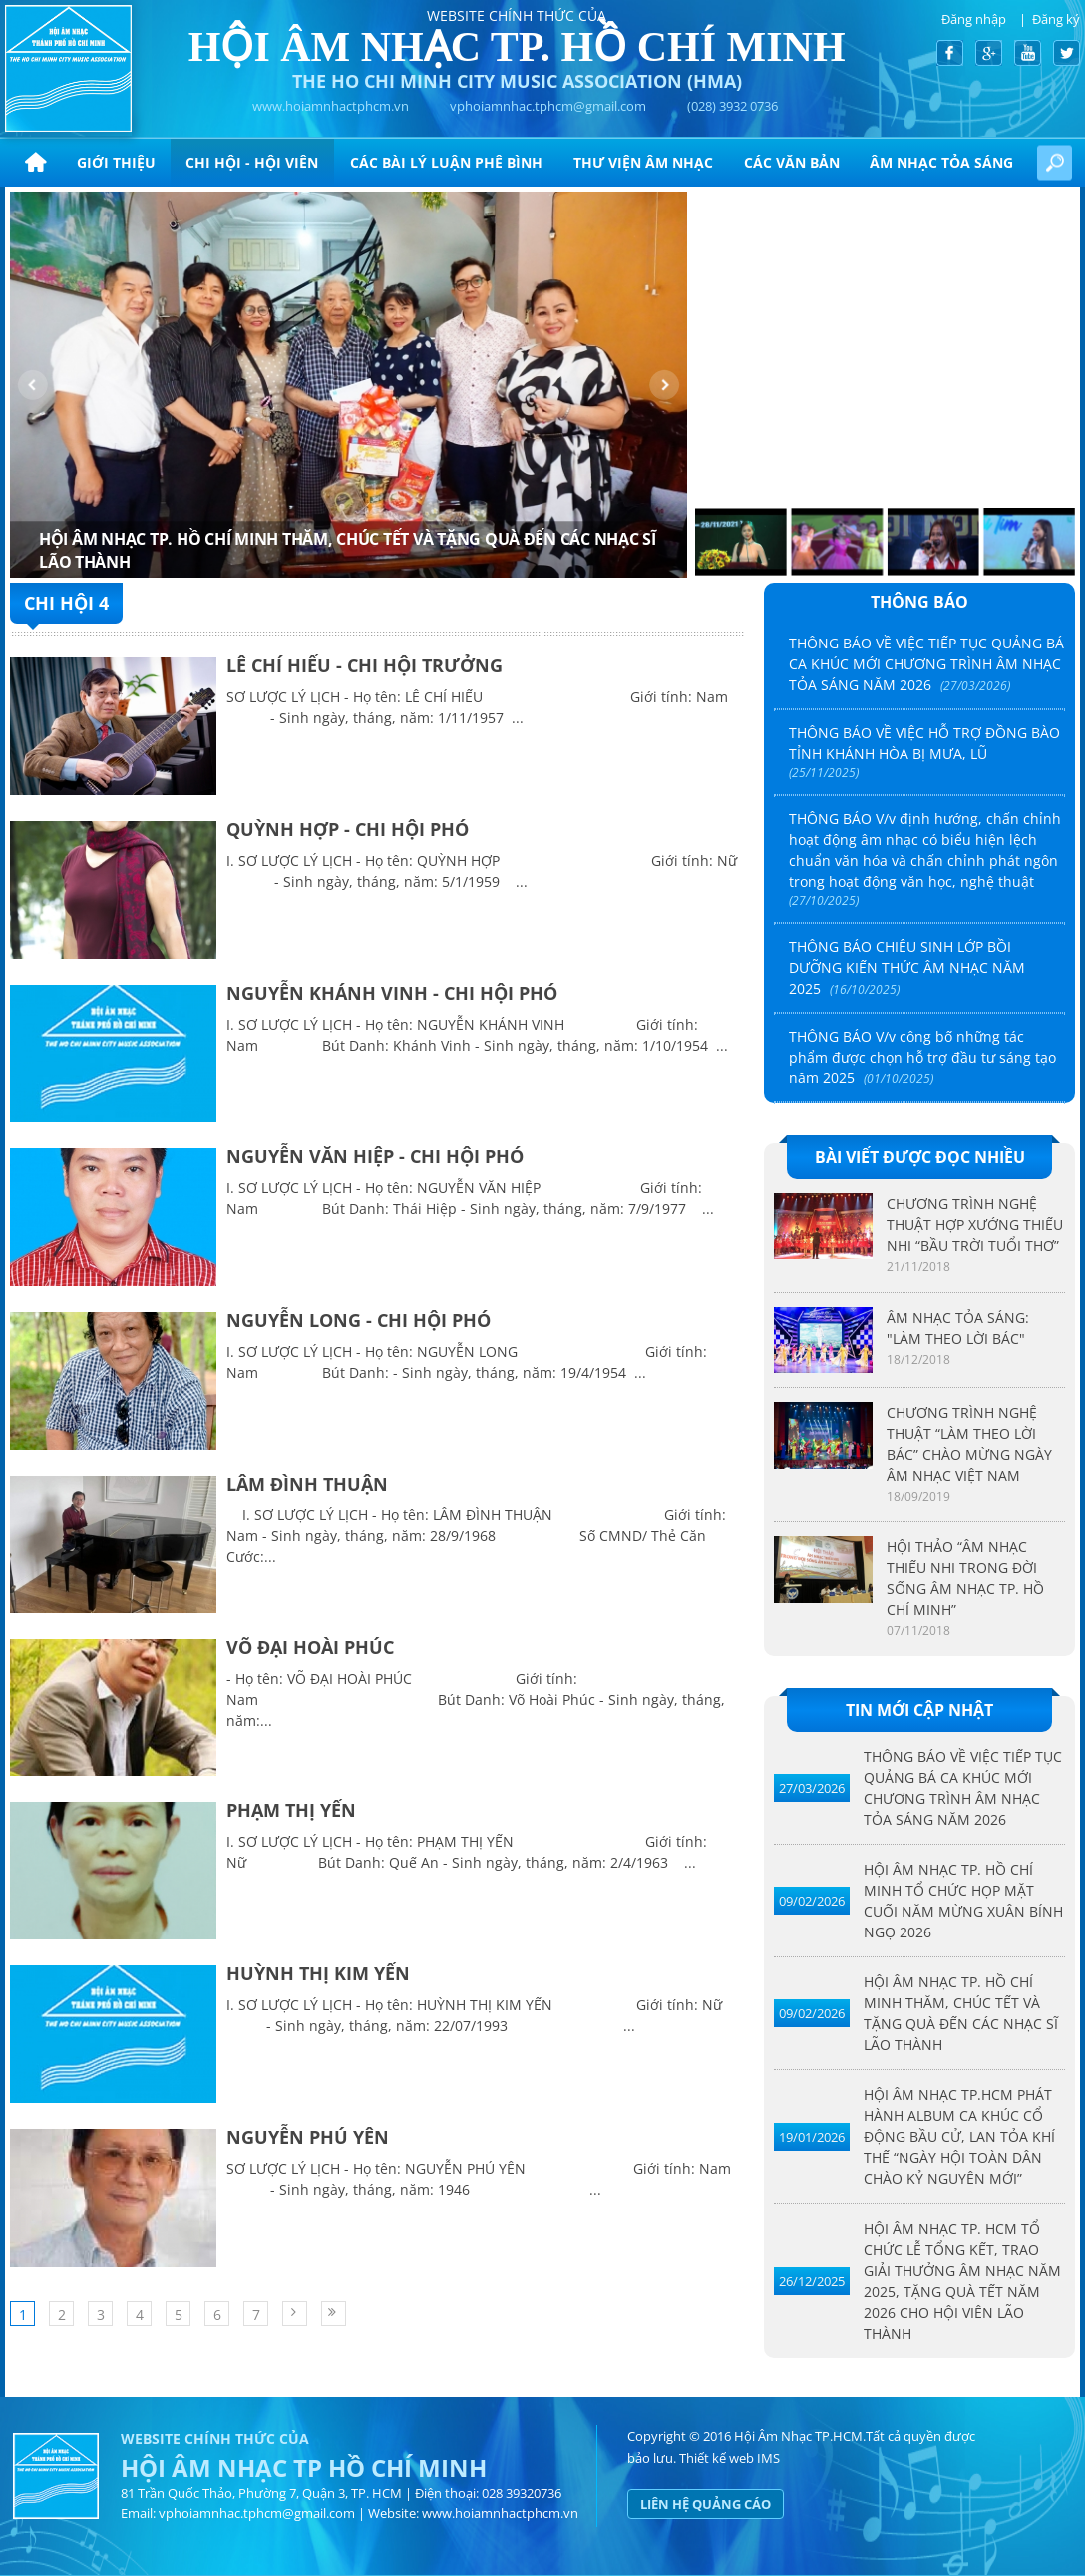  Describe the element at coordinates (116, 162) in the screenshot. I see `Giới thiệu` at that location.